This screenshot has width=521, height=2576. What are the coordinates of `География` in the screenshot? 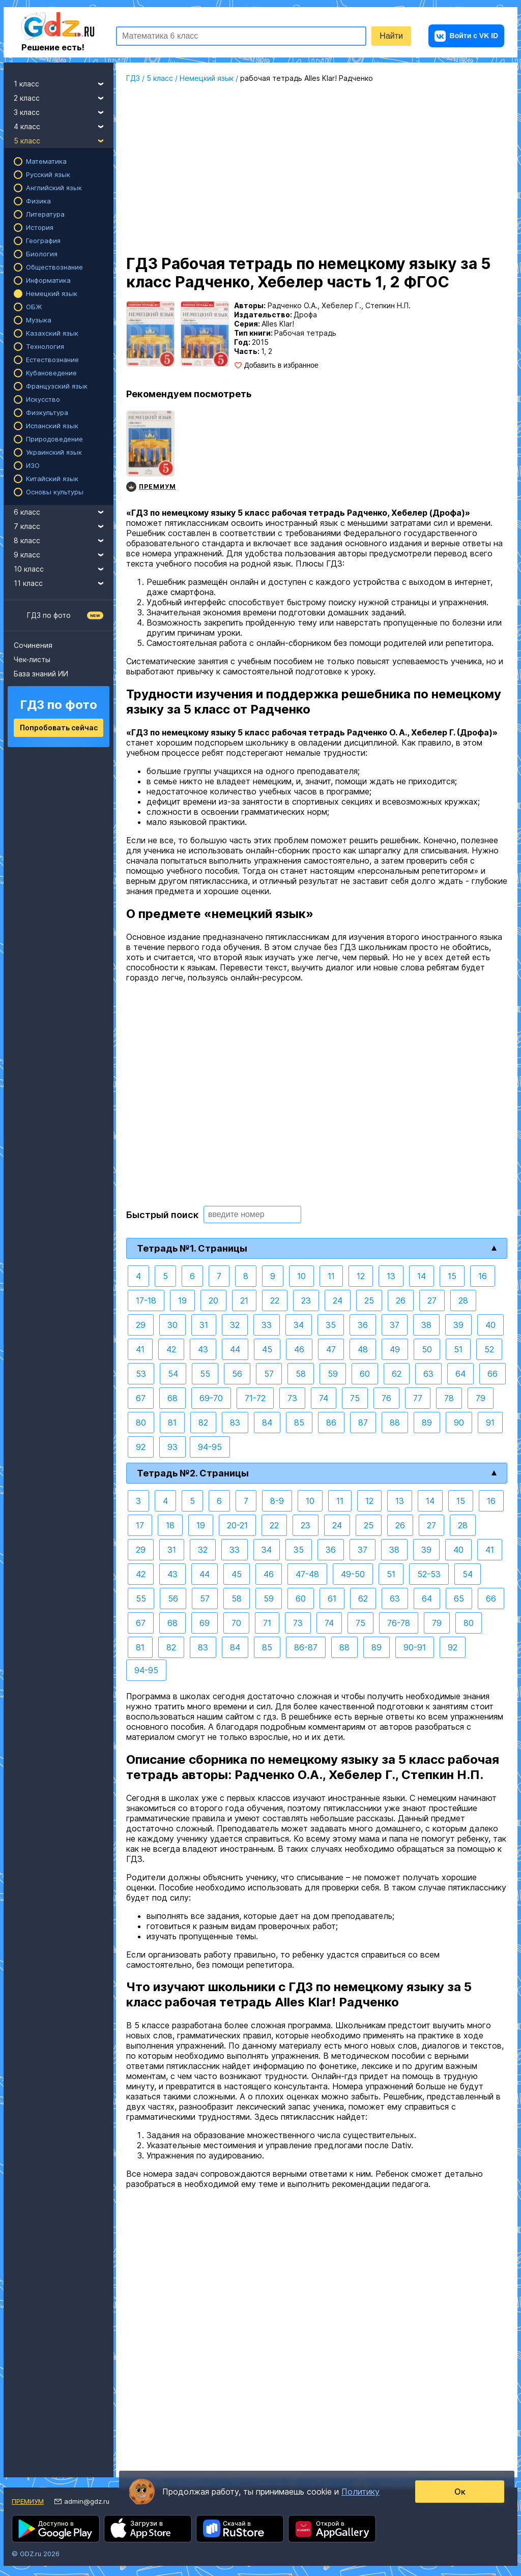 It's located at (43, 240).